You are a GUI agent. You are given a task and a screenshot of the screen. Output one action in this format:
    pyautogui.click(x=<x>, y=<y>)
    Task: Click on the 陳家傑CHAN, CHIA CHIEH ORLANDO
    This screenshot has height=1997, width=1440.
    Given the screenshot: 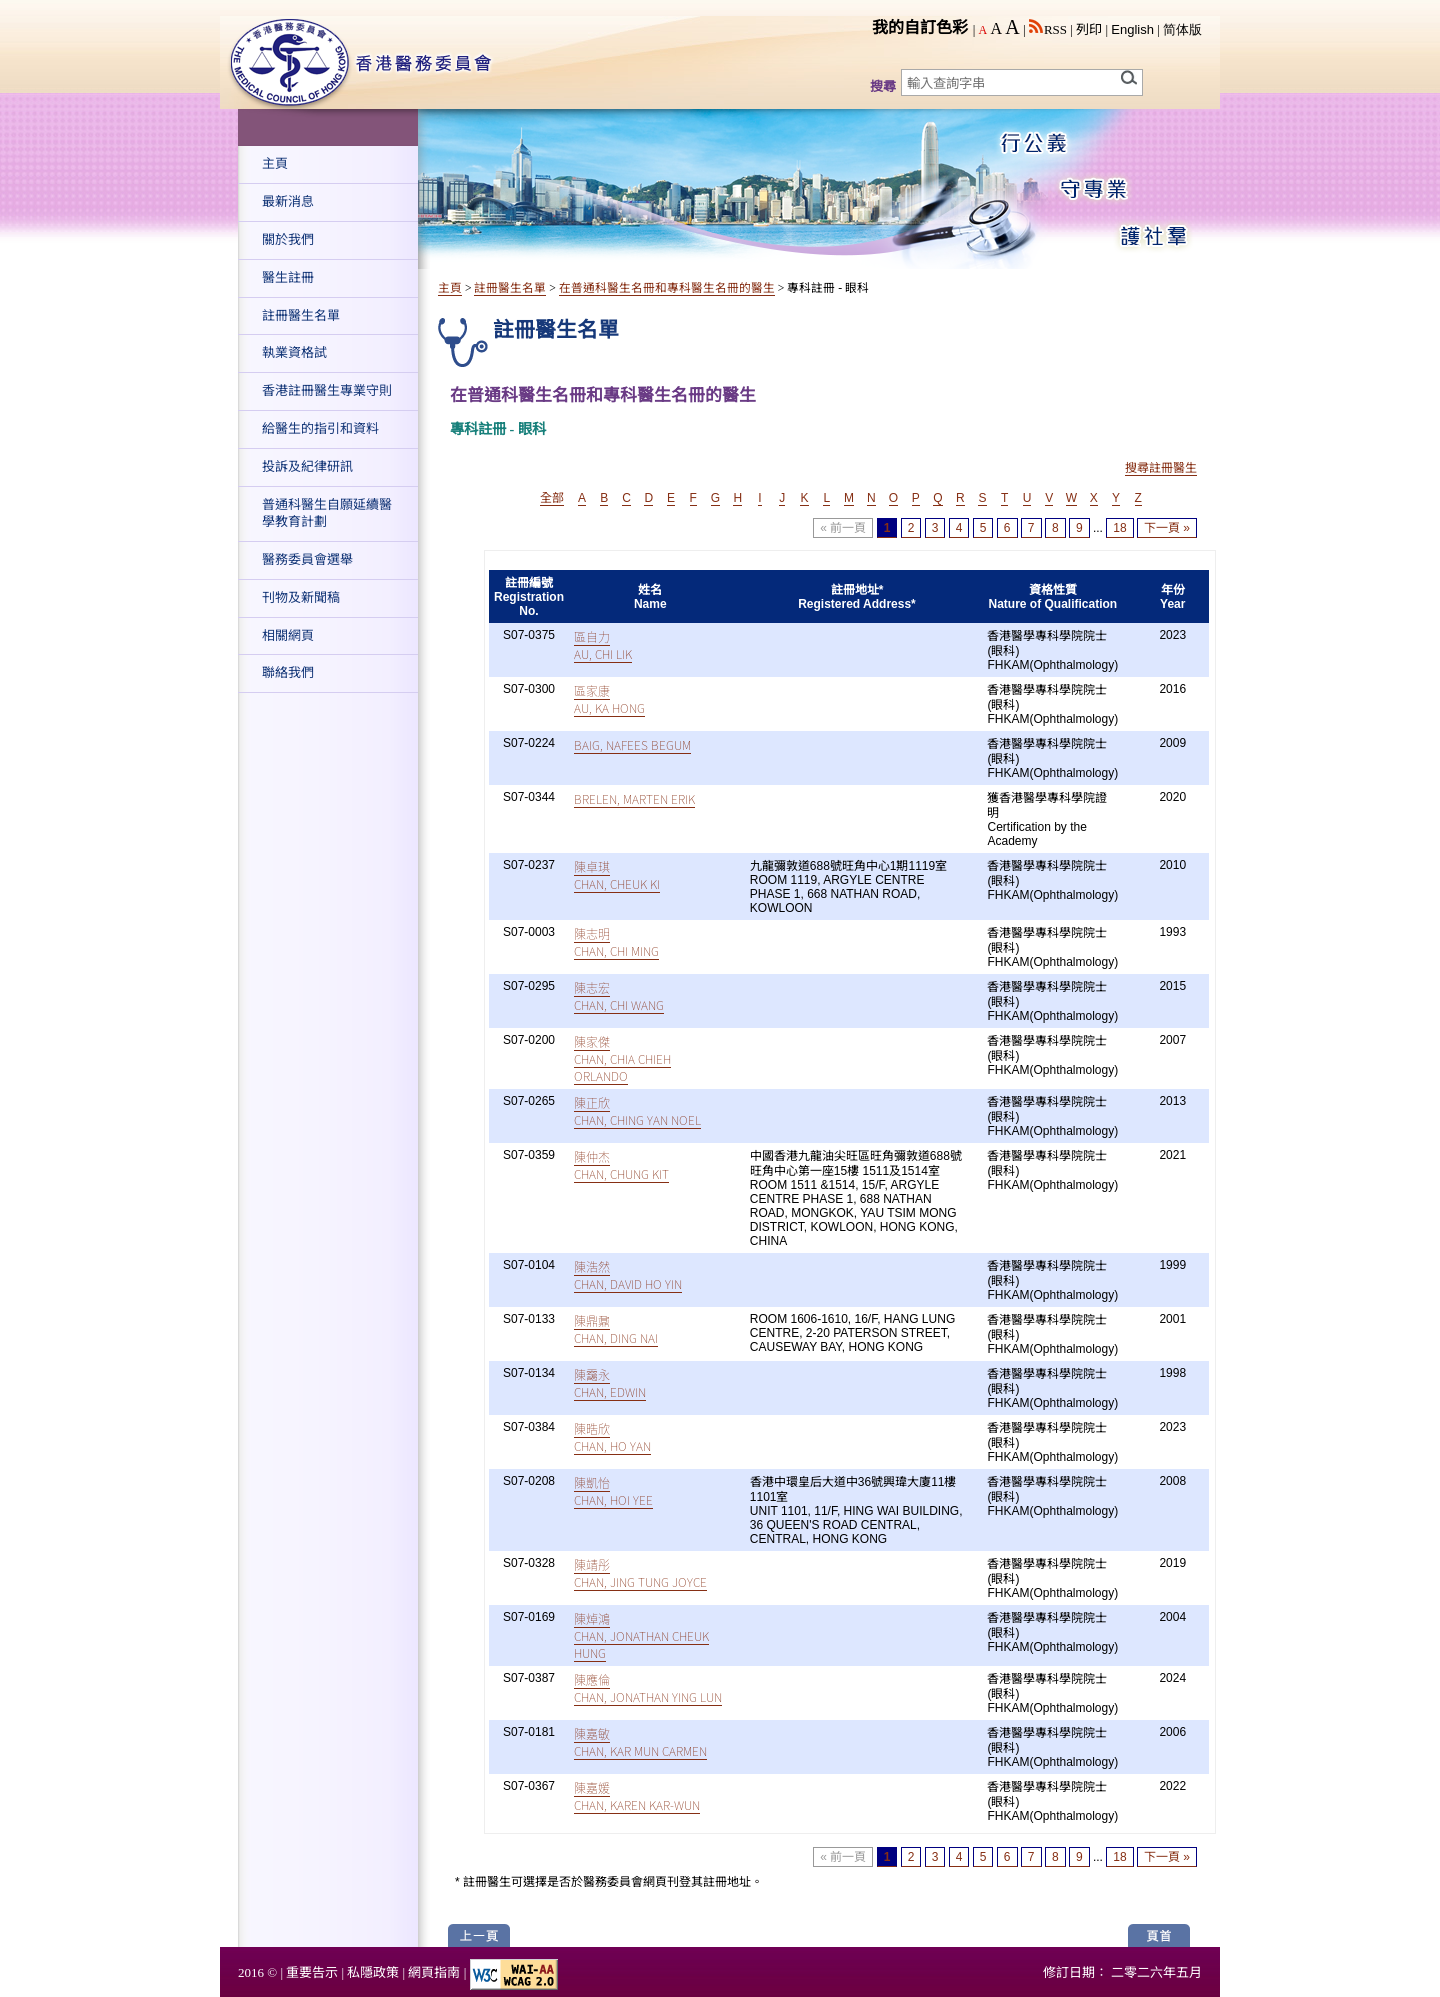 What is the action you would take?
    pyautogui.click(x=622, y=1058)
    